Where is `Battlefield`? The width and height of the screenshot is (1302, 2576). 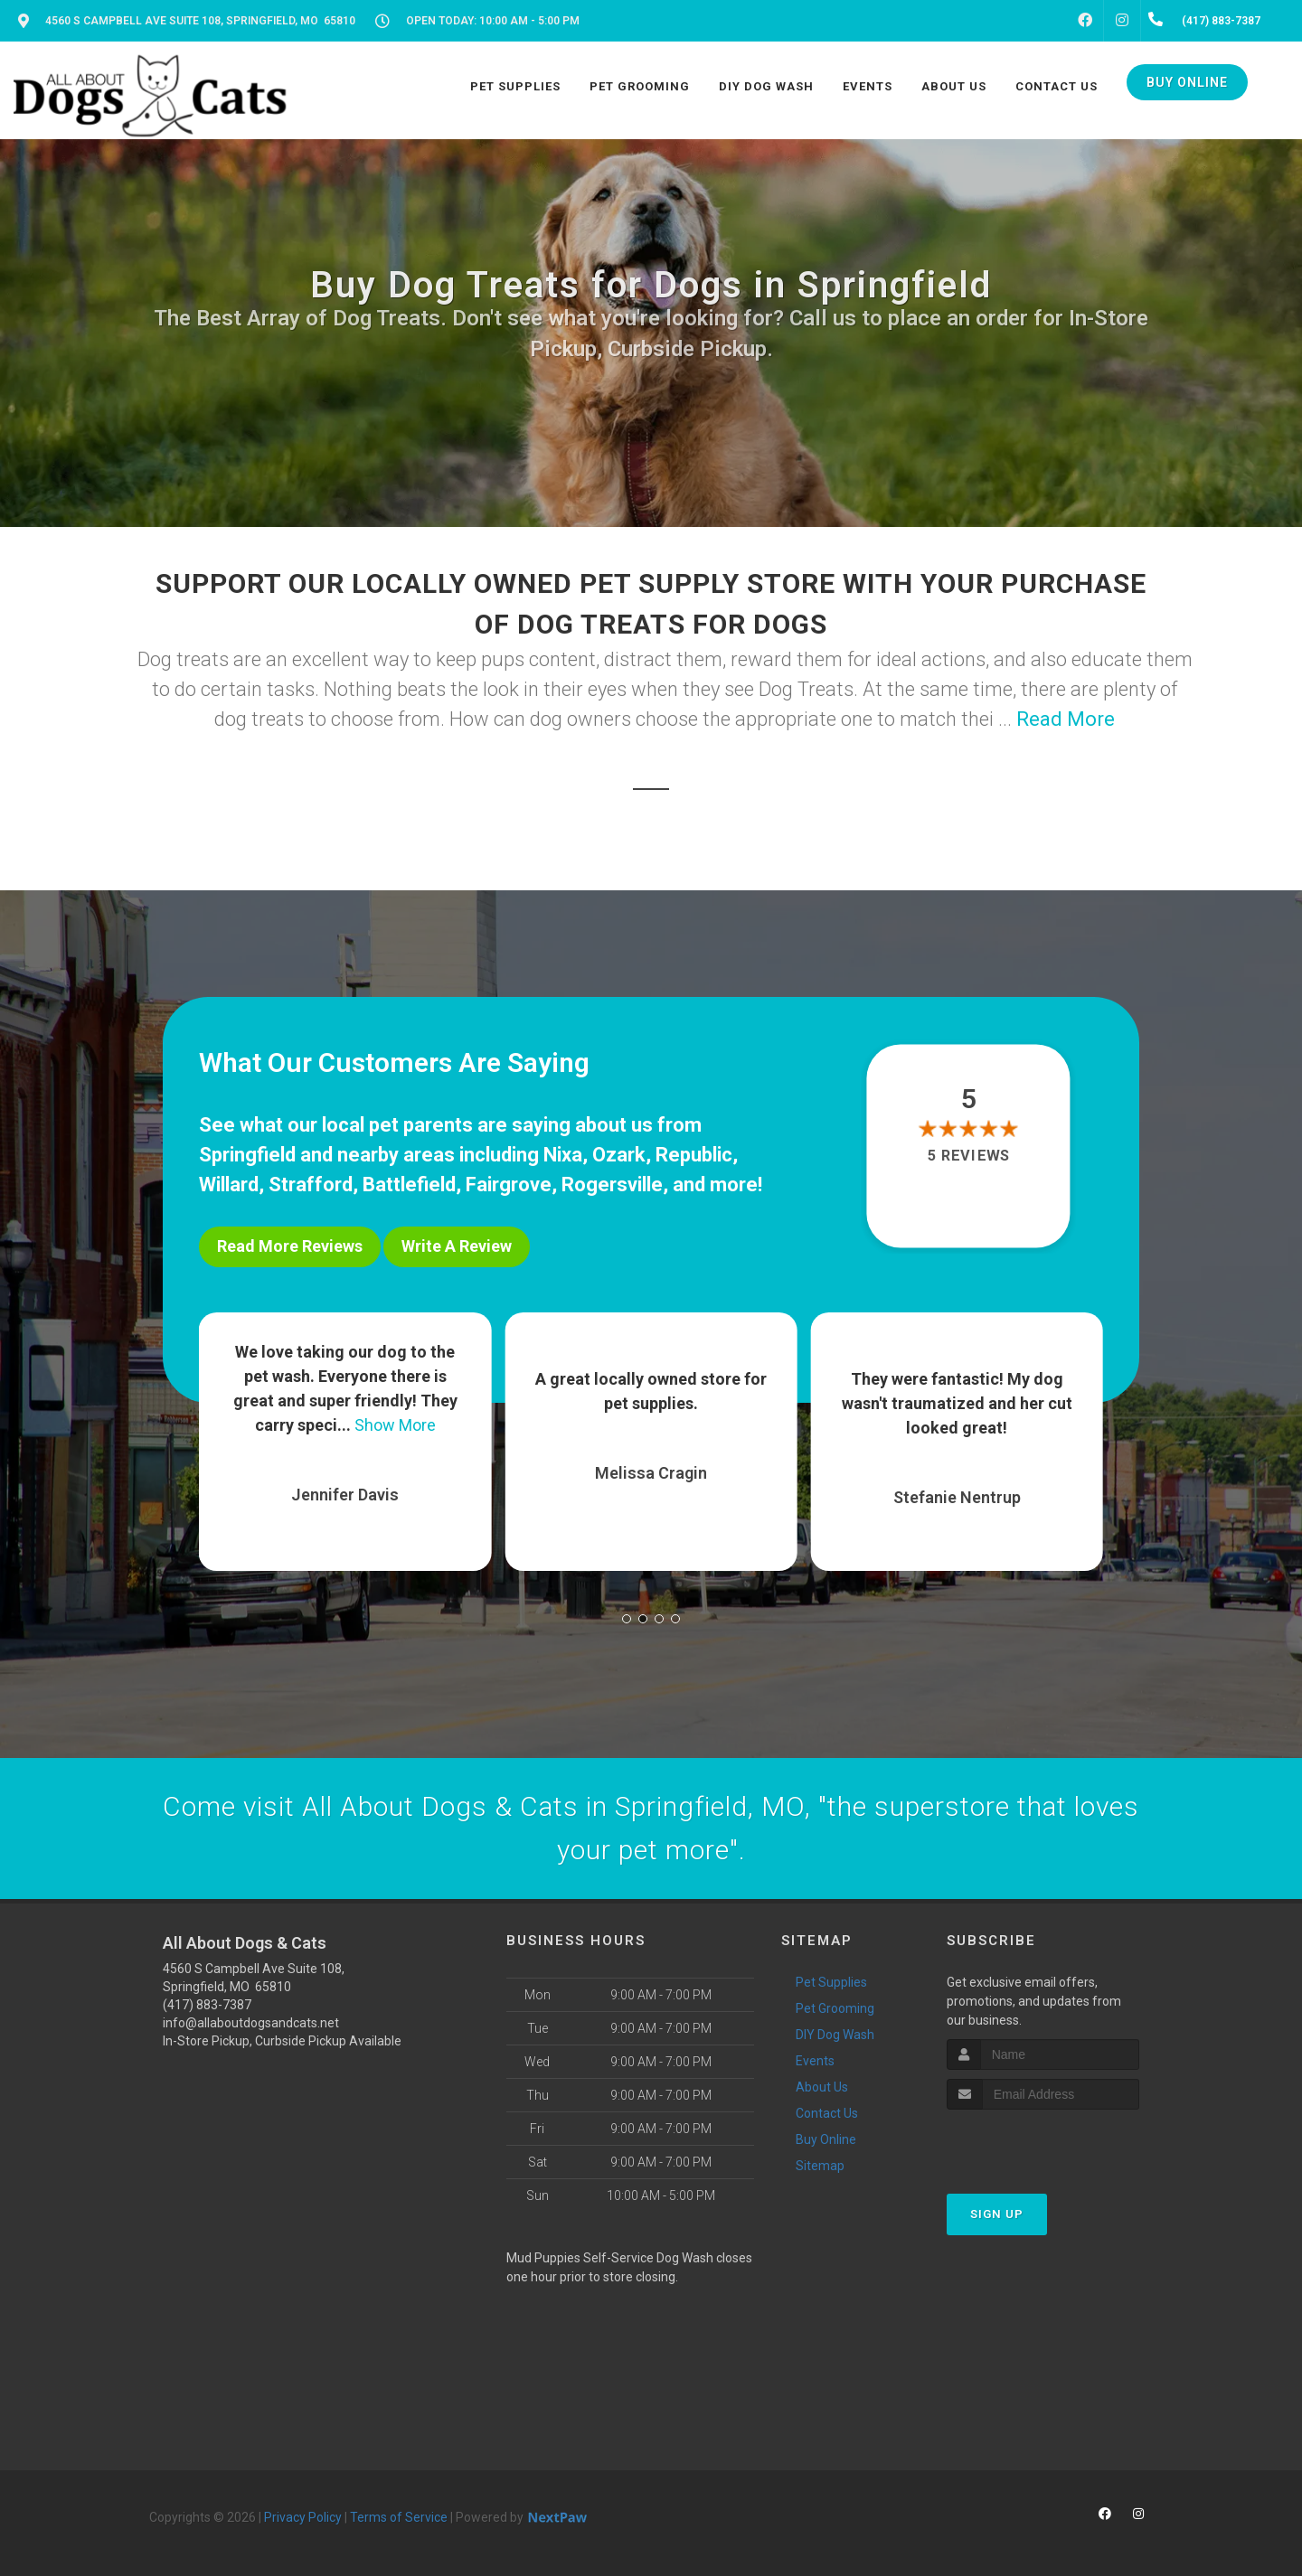
Battlefield is located at coordinates (409, 1184).